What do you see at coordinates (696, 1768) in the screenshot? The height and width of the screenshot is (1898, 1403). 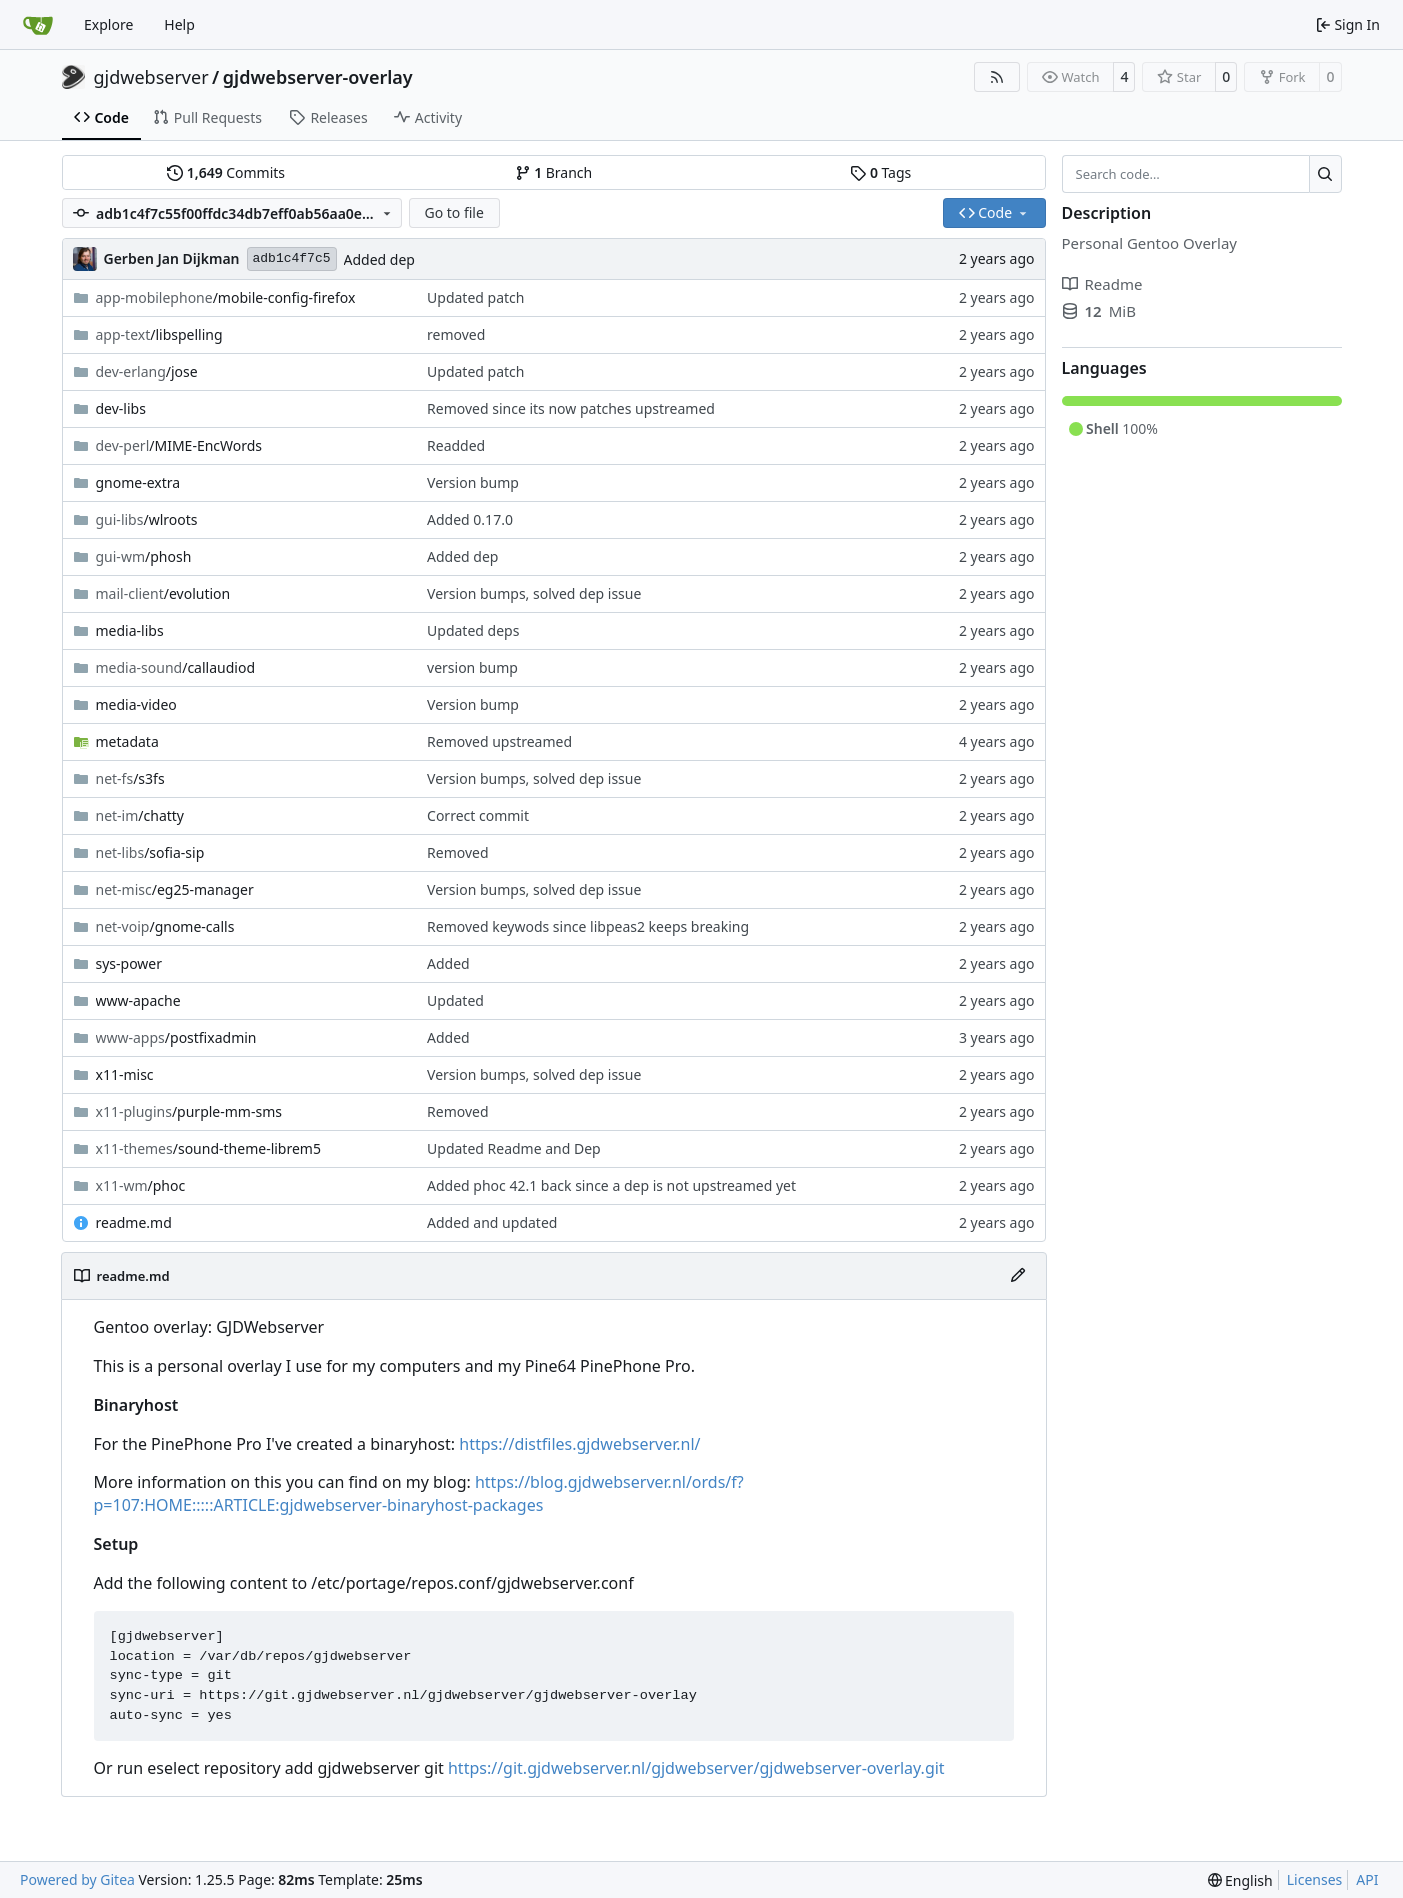 I see `https://git.gjdwebserver.nl/gjdwebserver/gjdwebserver-overlay.git` at bounding box center [696, 1768].